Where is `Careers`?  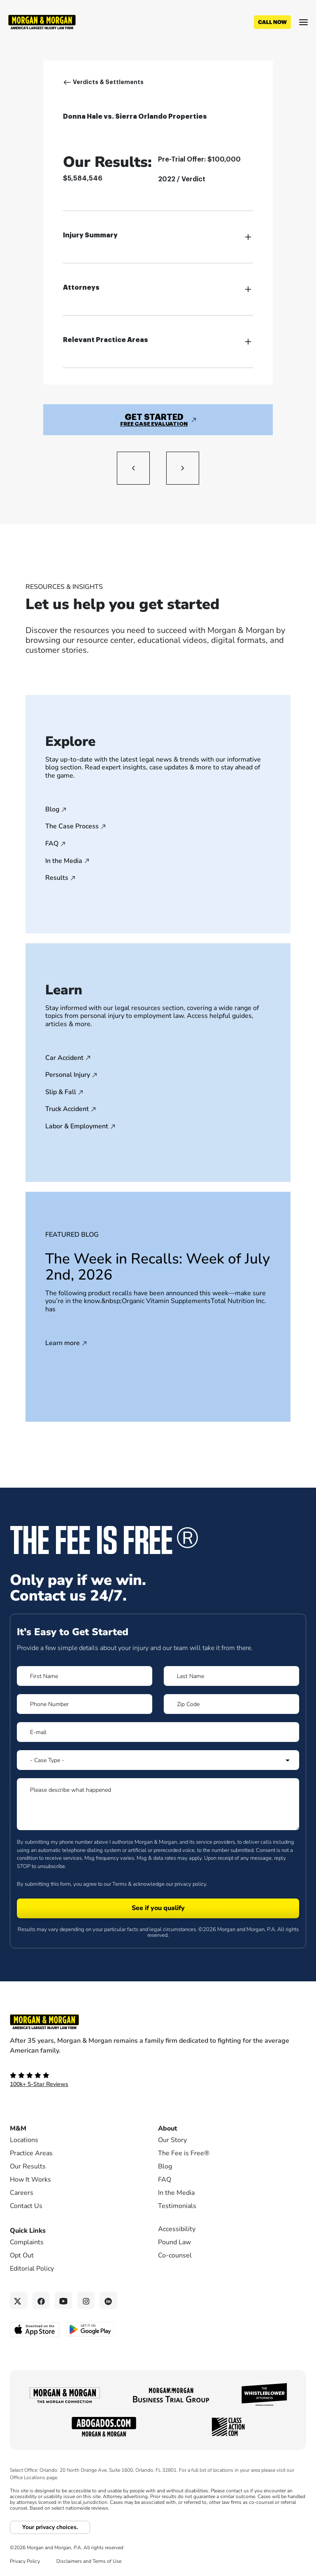 Careers is located at coordinates (21, 2192).